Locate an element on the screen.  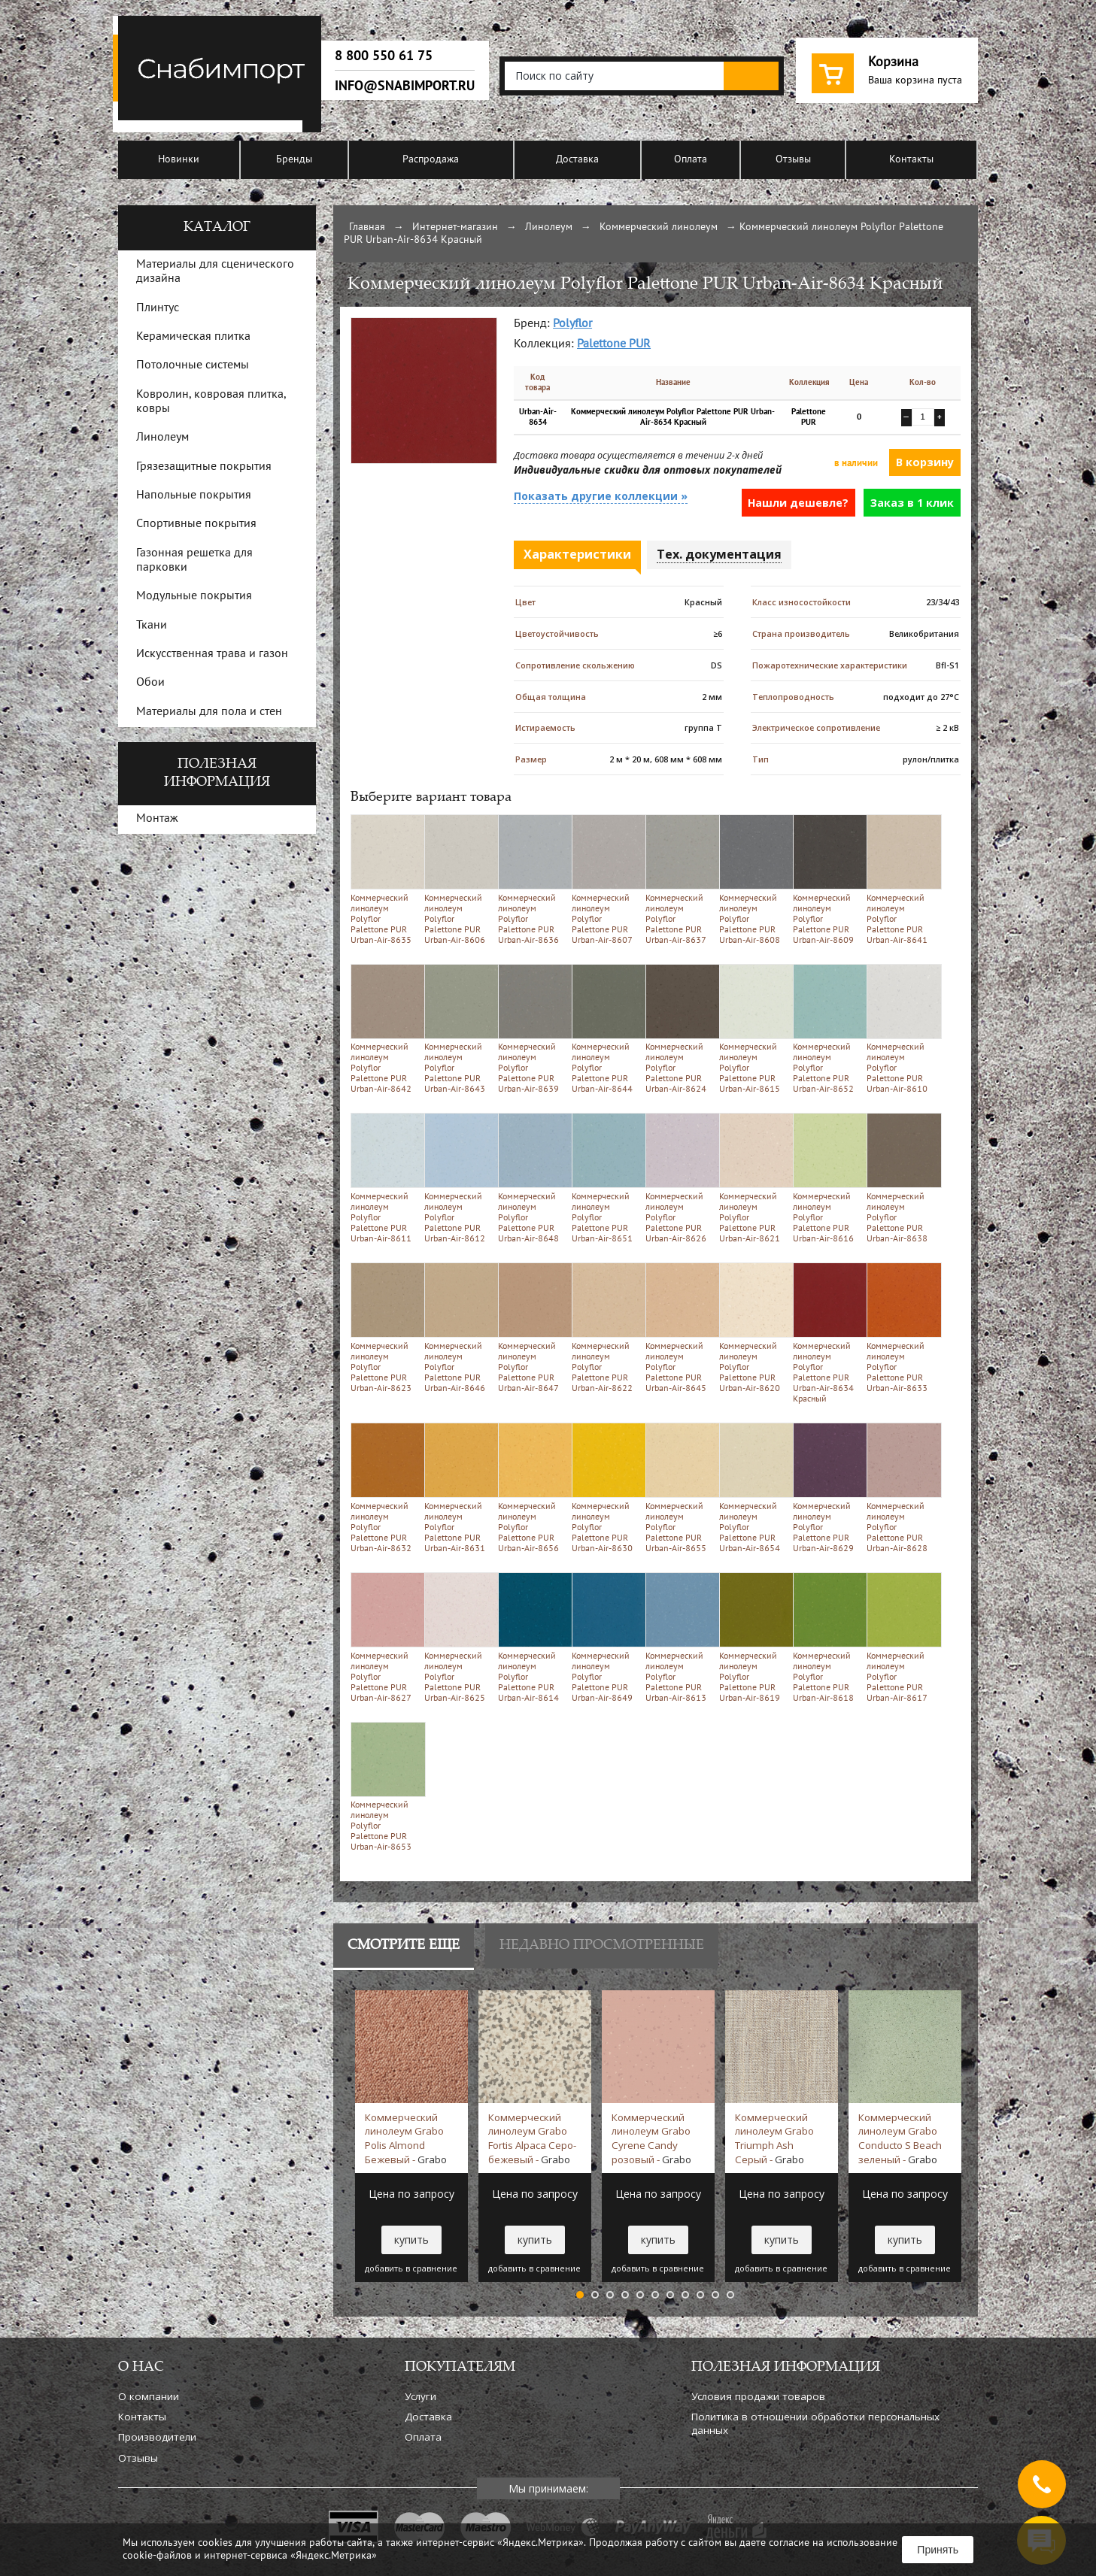
Отзывы is located at coordinates (793, 160).